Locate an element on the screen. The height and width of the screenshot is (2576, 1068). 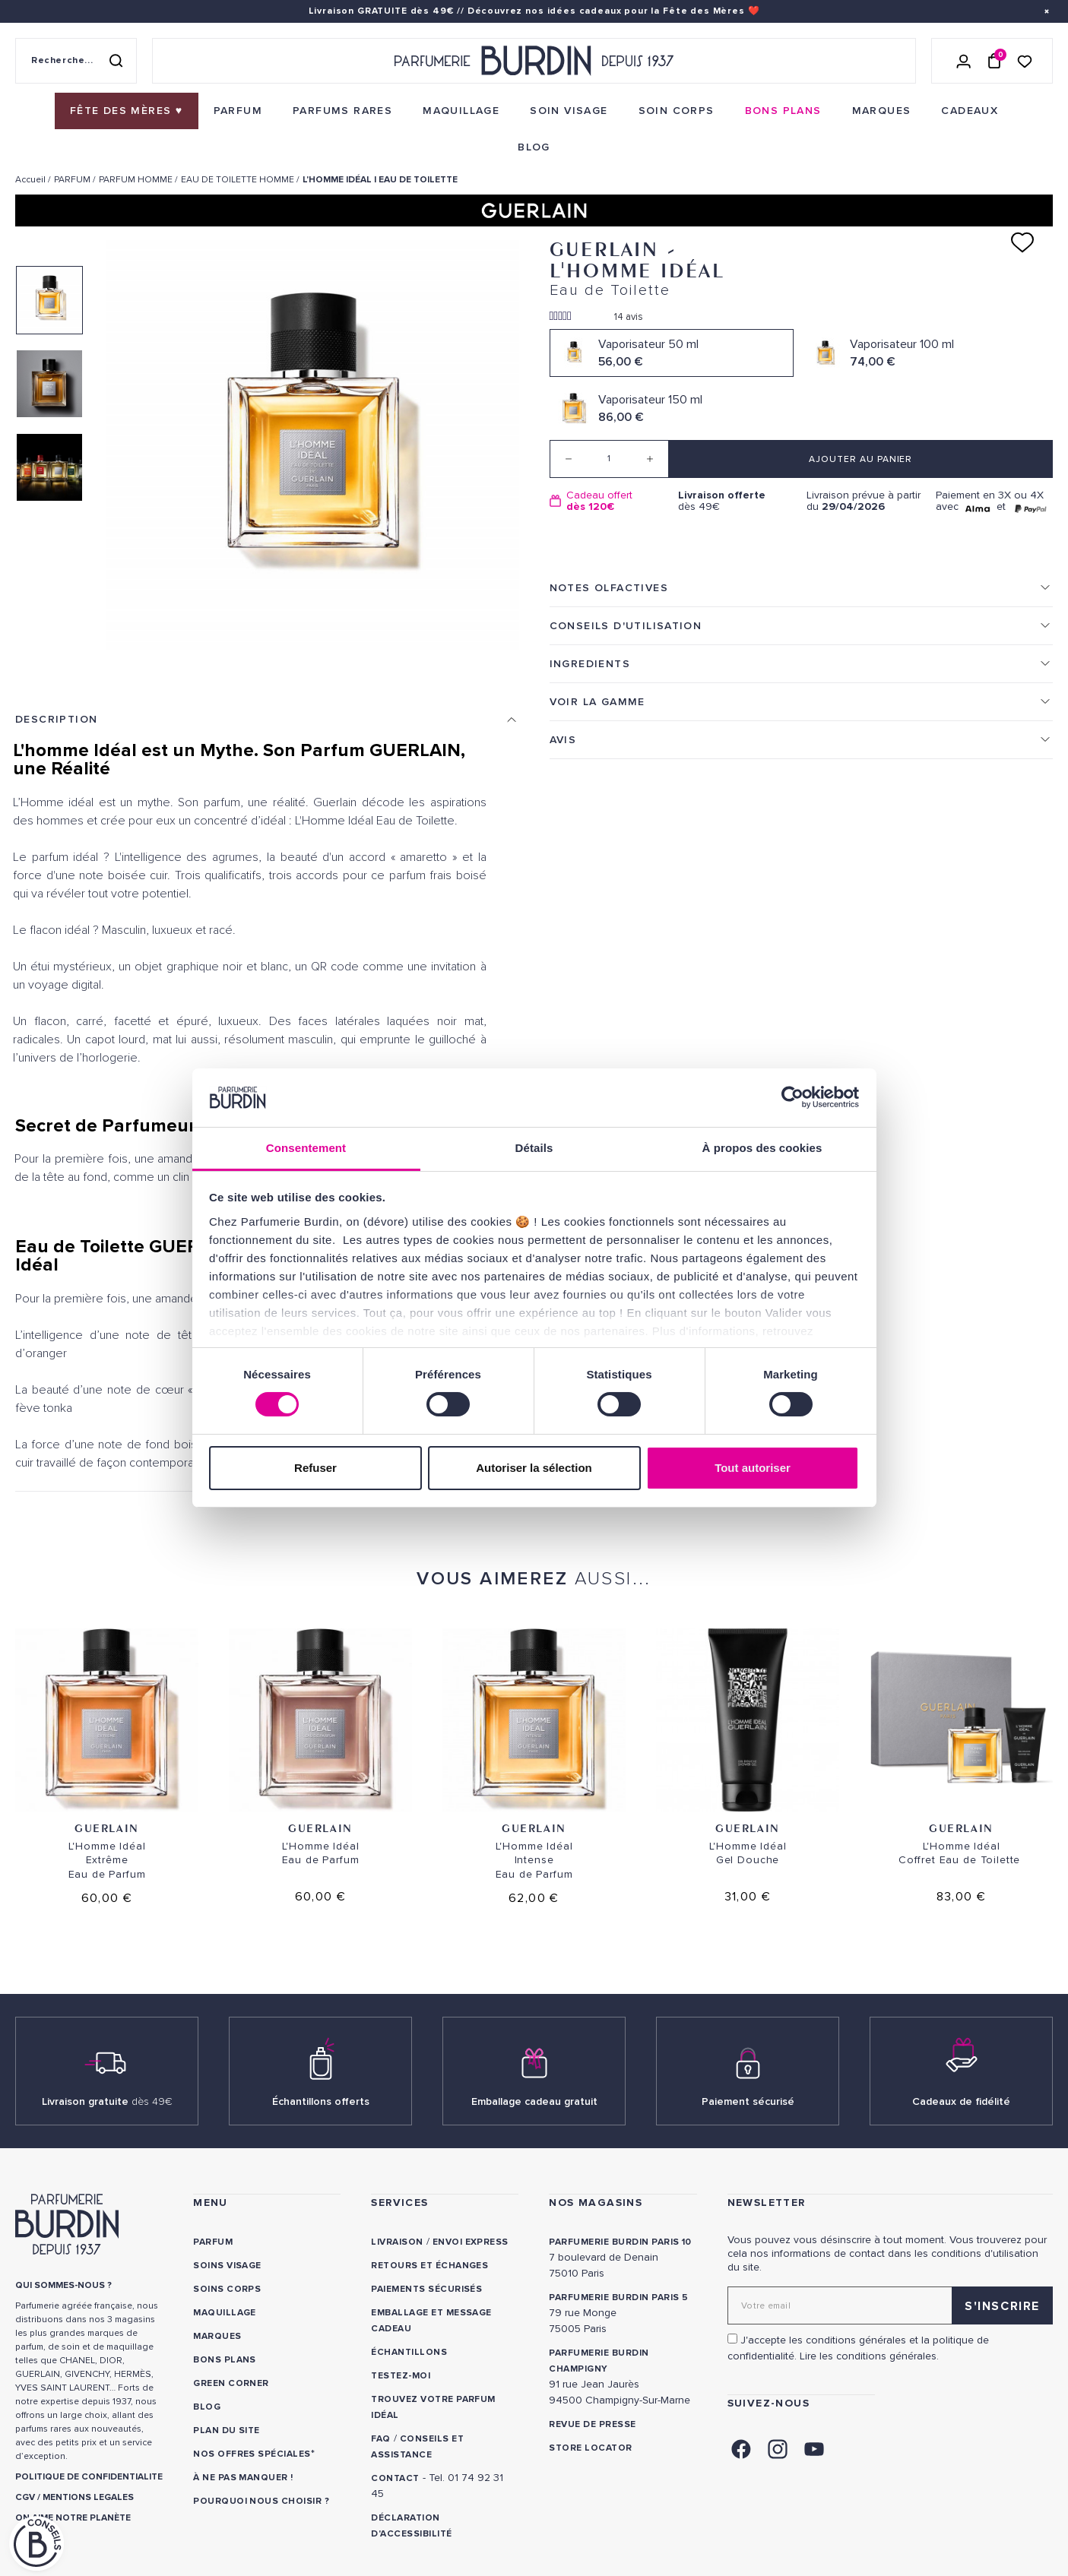
[Se connecter] is located at coordinates (964, 60).